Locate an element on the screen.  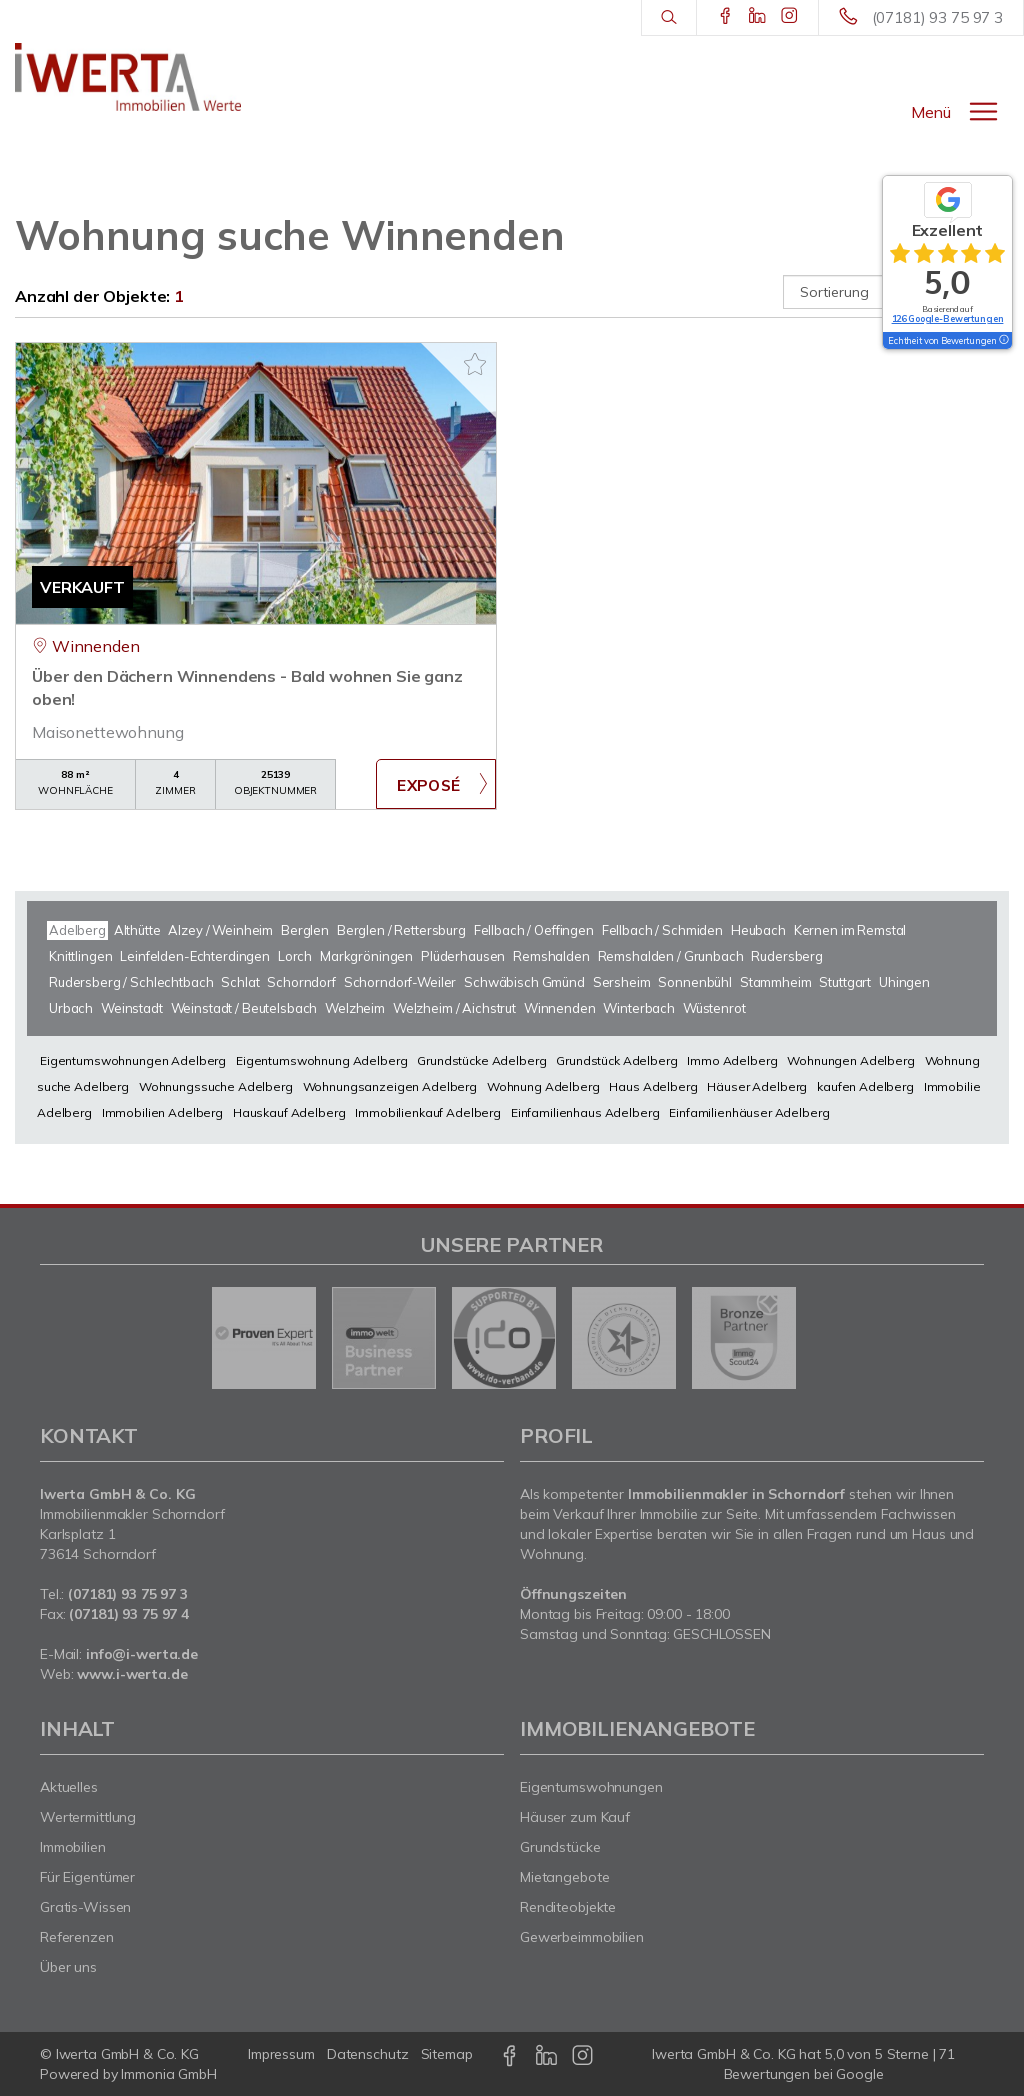
Eigentumswohnung Adelberg is located at coordinates (321, 1060).